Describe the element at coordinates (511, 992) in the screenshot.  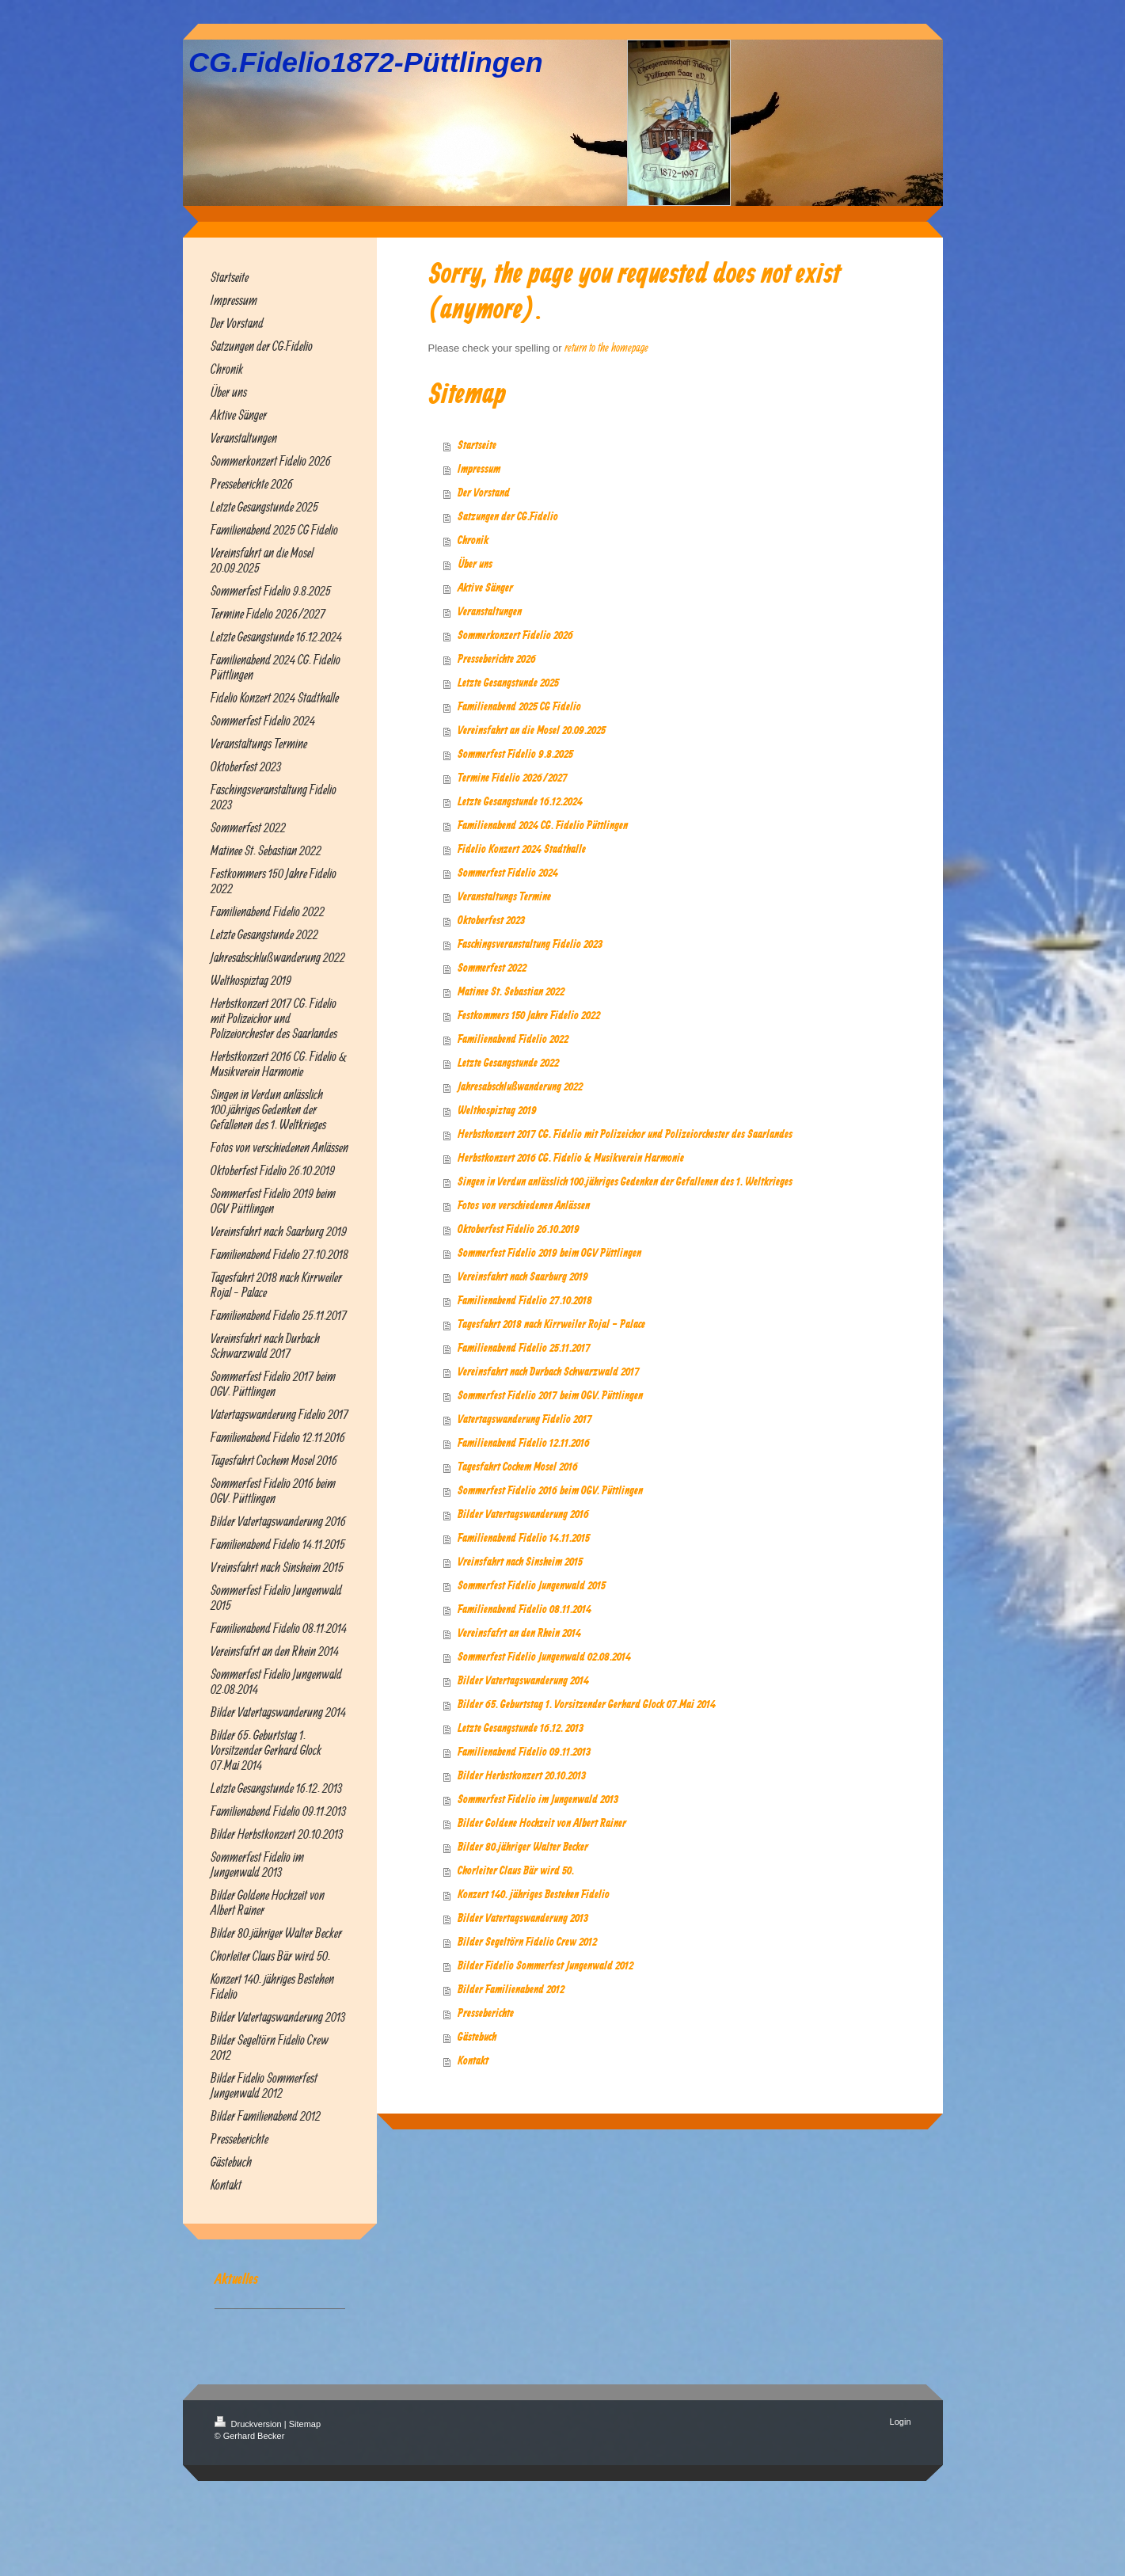
I see `Matinee St. Sebastian 2022` at that location.